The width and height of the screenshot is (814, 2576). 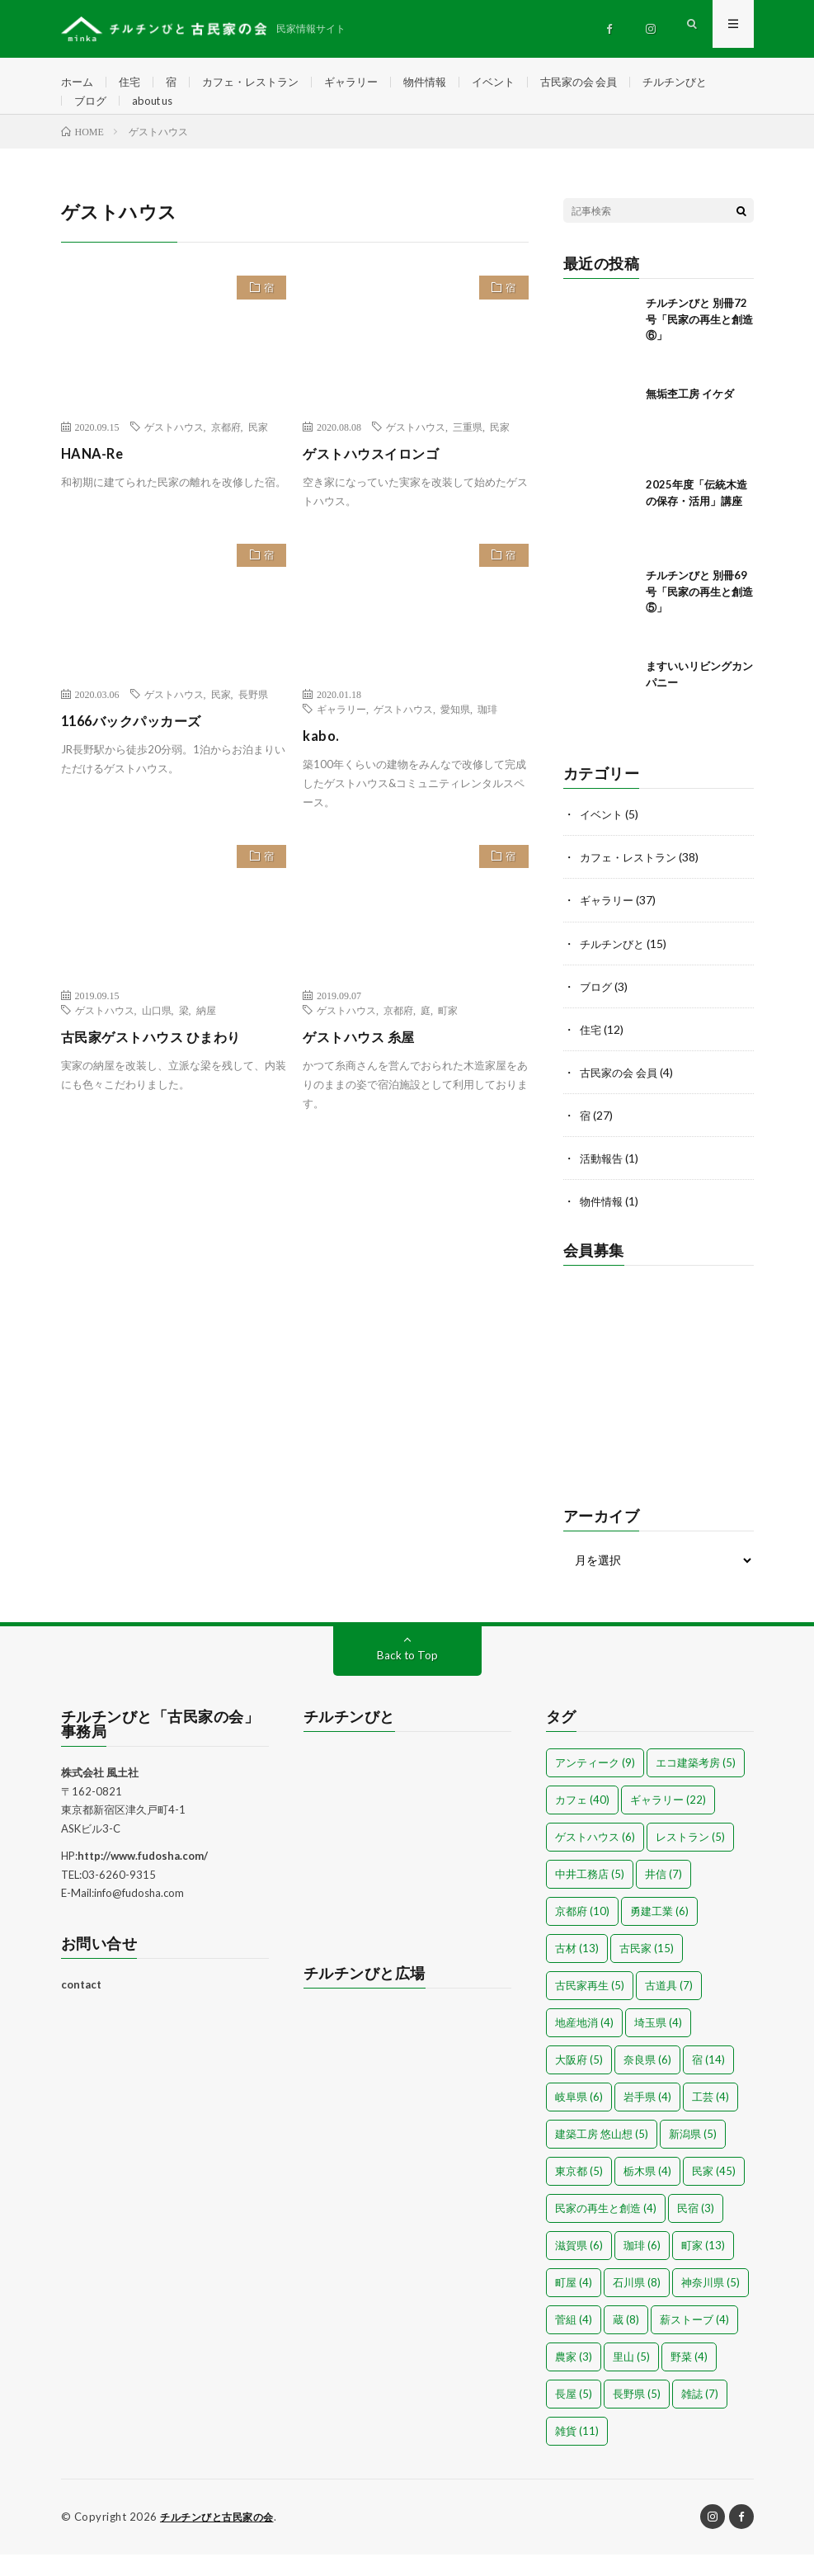 What do you see at coordinates (78, 82) in the screenshot?
I see `ホーム` at bounding box center [78, 82].